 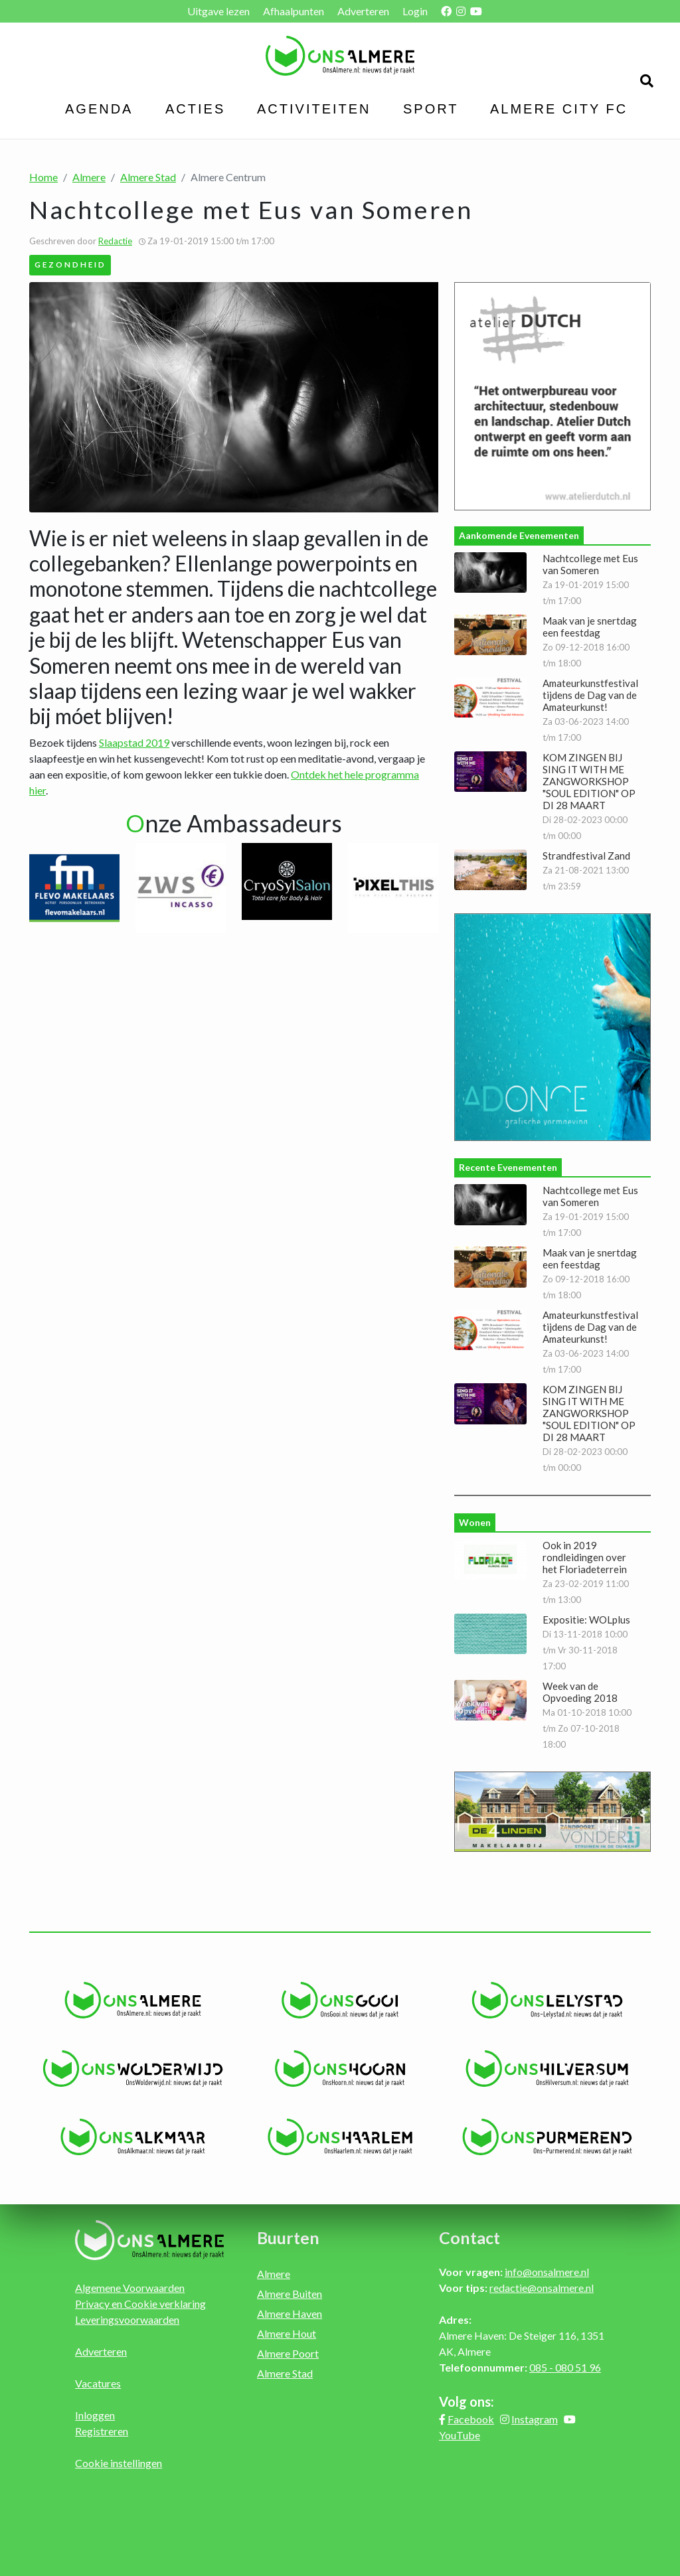 What do you see at coordinates (471, 2419) in the screenshot?
I see `Facebook` at bounding box center [471, 2419].